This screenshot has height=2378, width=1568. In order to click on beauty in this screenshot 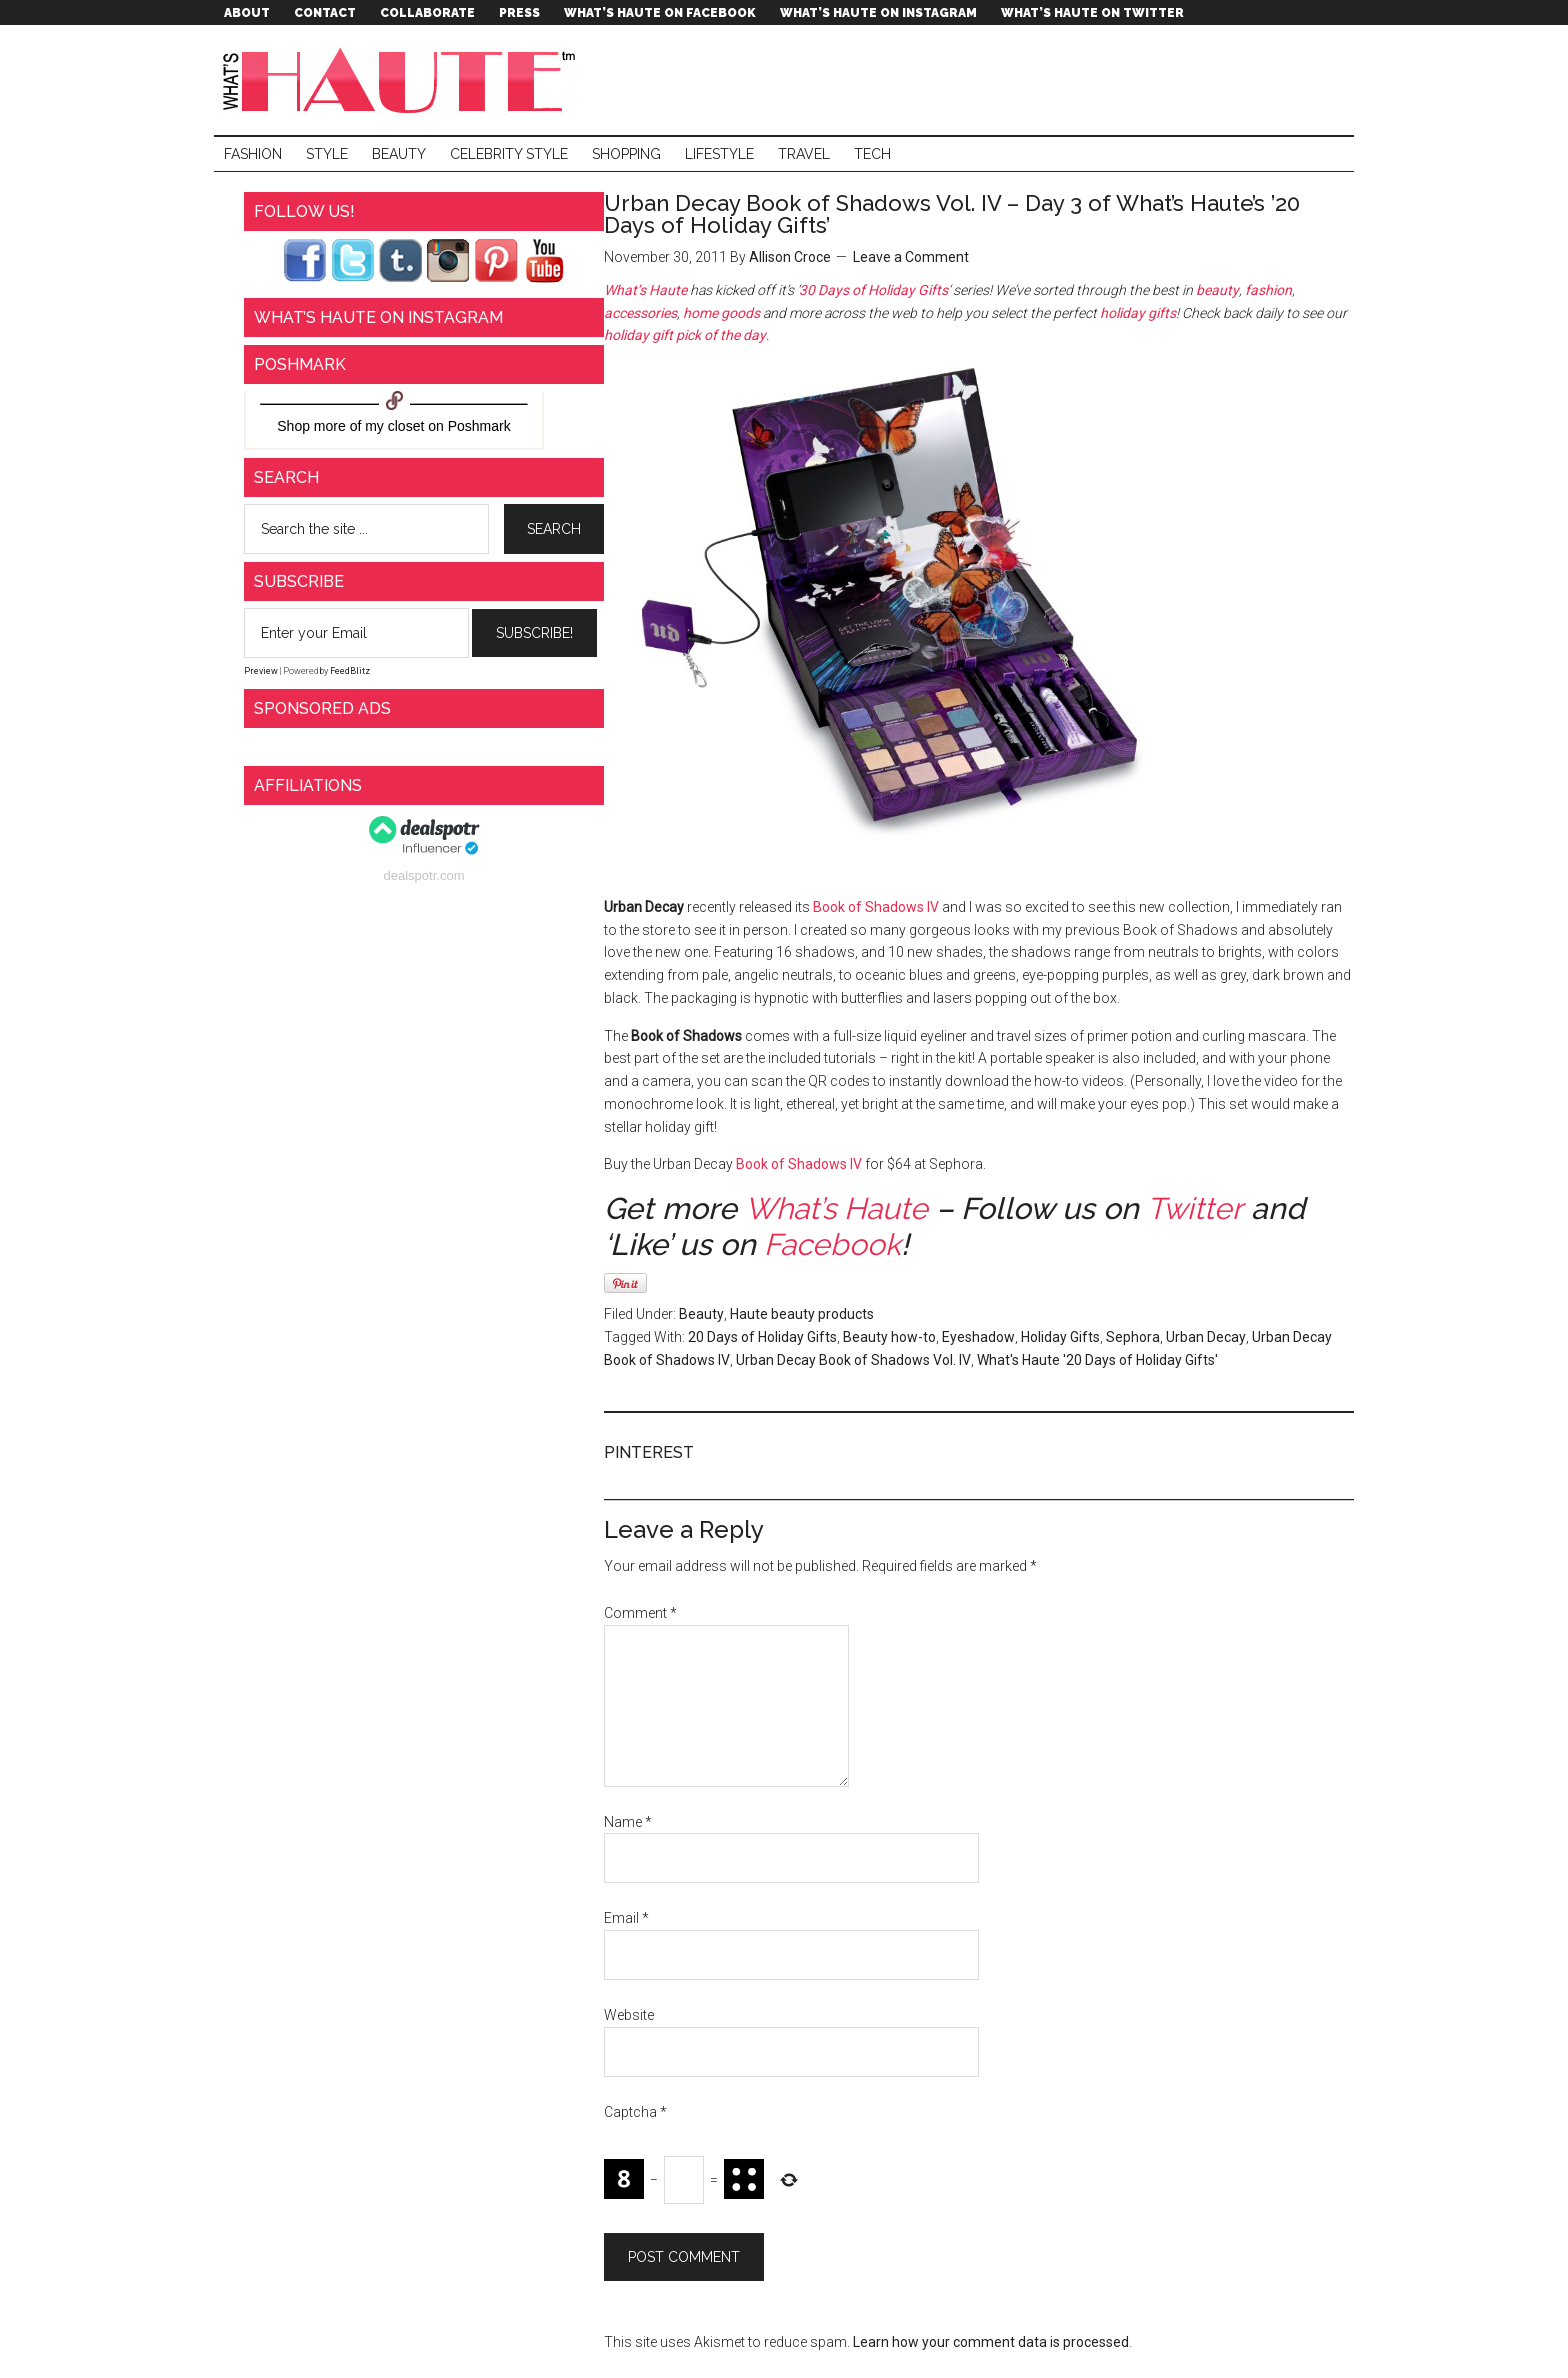, I will do `click(1217, 290)`.